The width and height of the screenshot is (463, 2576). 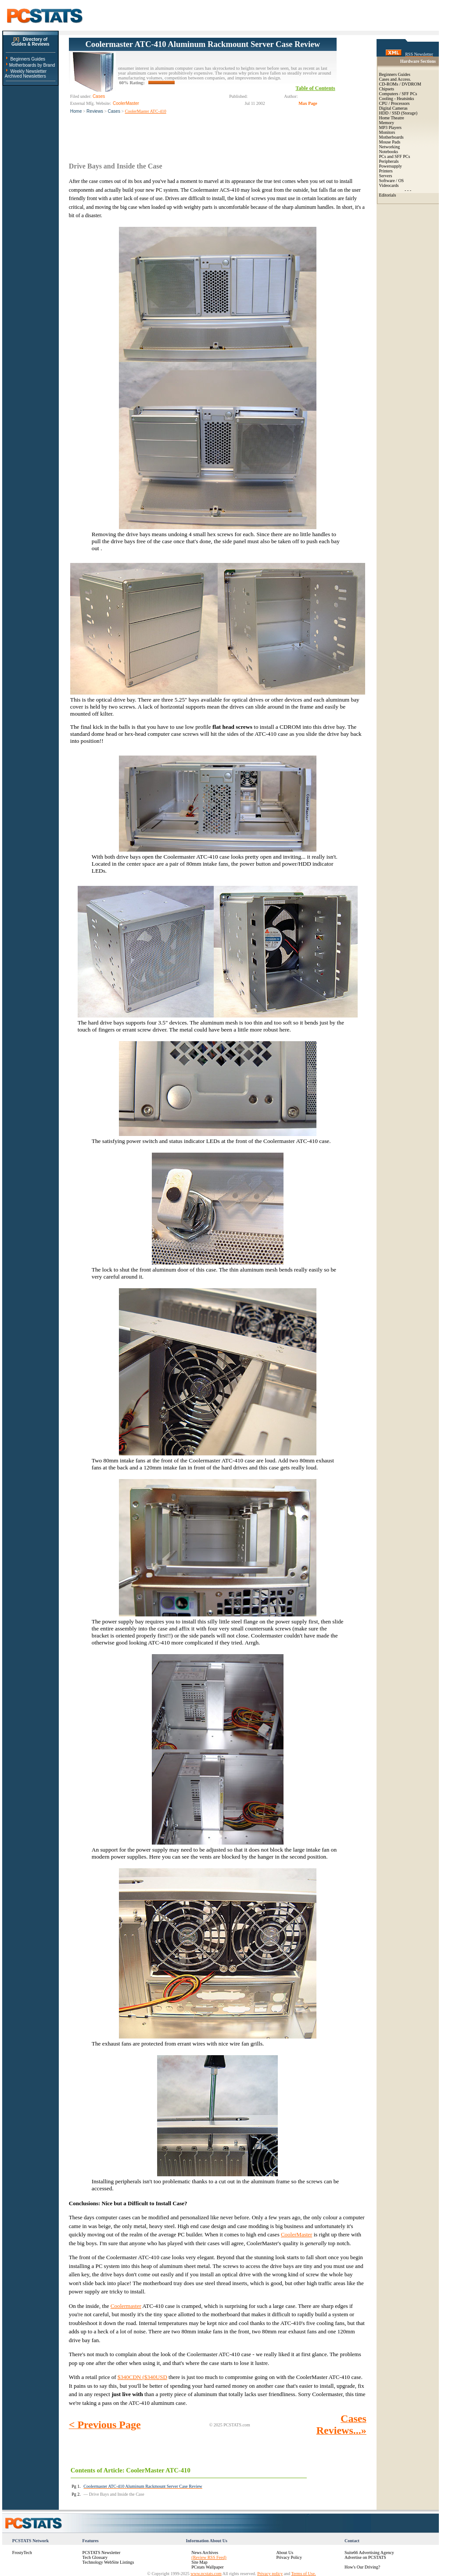 What do you see at coordinates (202, 44) in the screenshot?
I see `Coolermaster ATC-410 Aluminum Rackmount Server Case Review` at bounding box center [202, 44].